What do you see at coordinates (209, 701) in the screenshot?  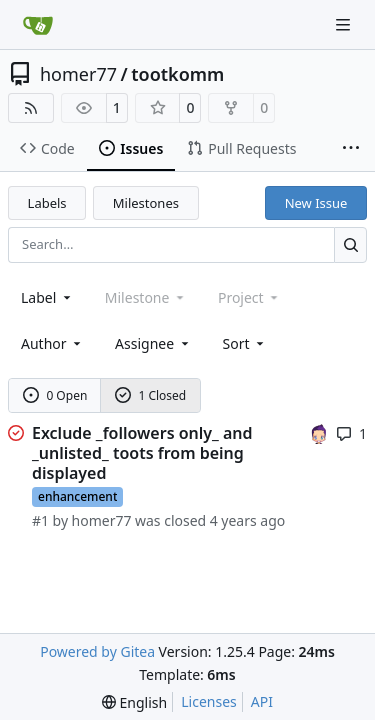 I see `Licenses` at bounding box center [209, 701].